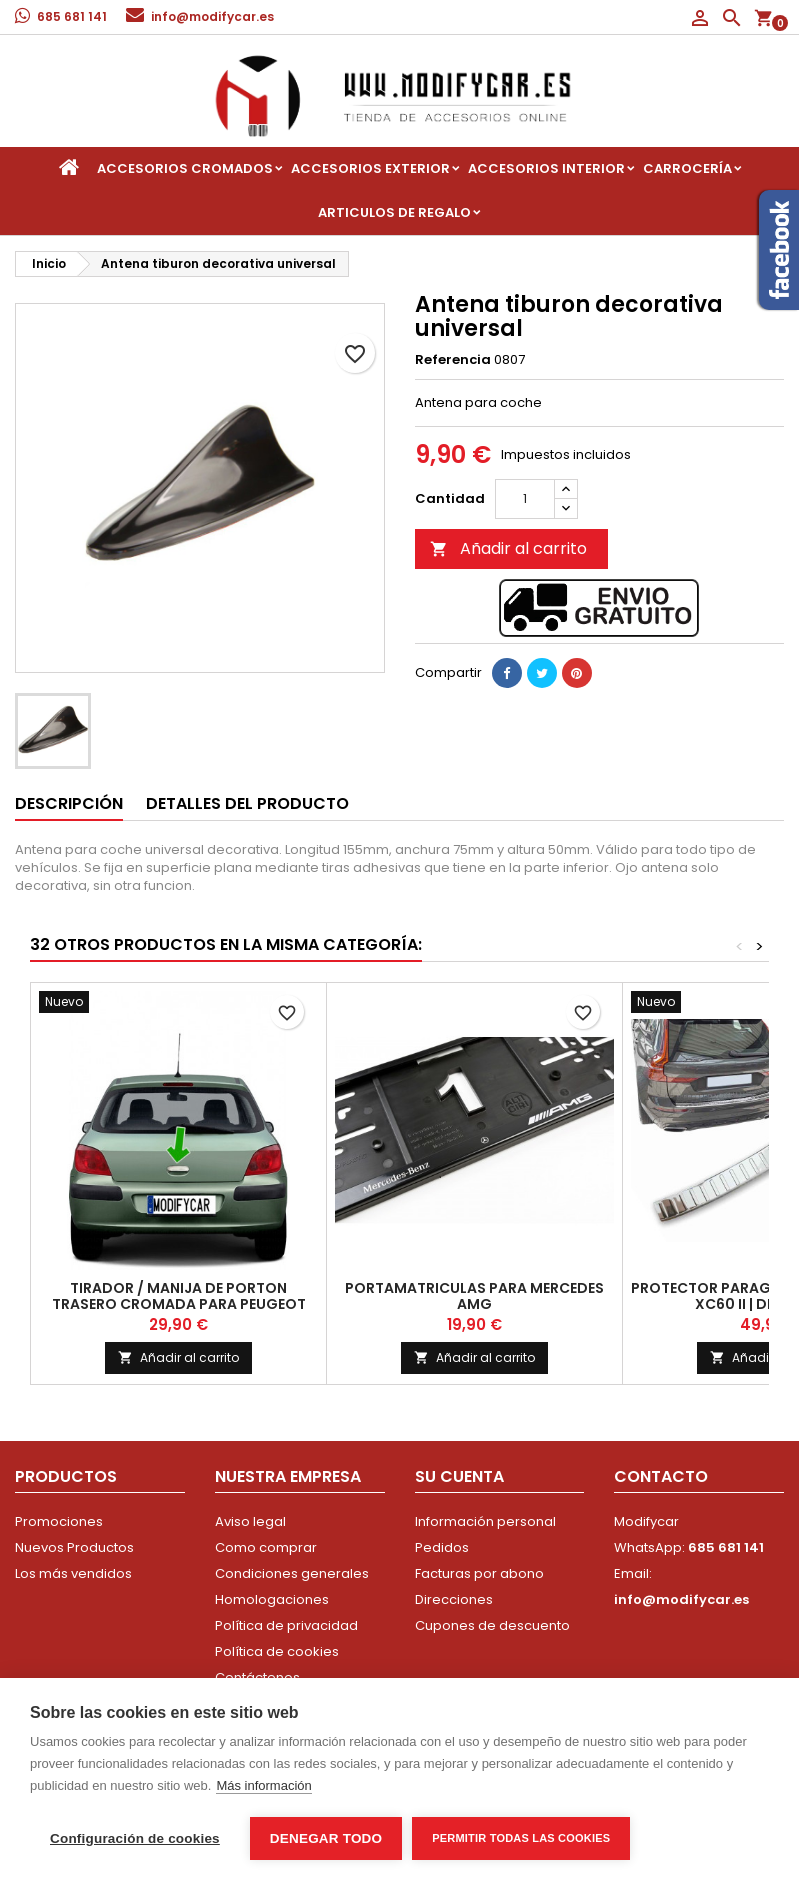 The height and width of the screenshot is (1885, 799). I want to click on Promociones, so click(59, 1521).